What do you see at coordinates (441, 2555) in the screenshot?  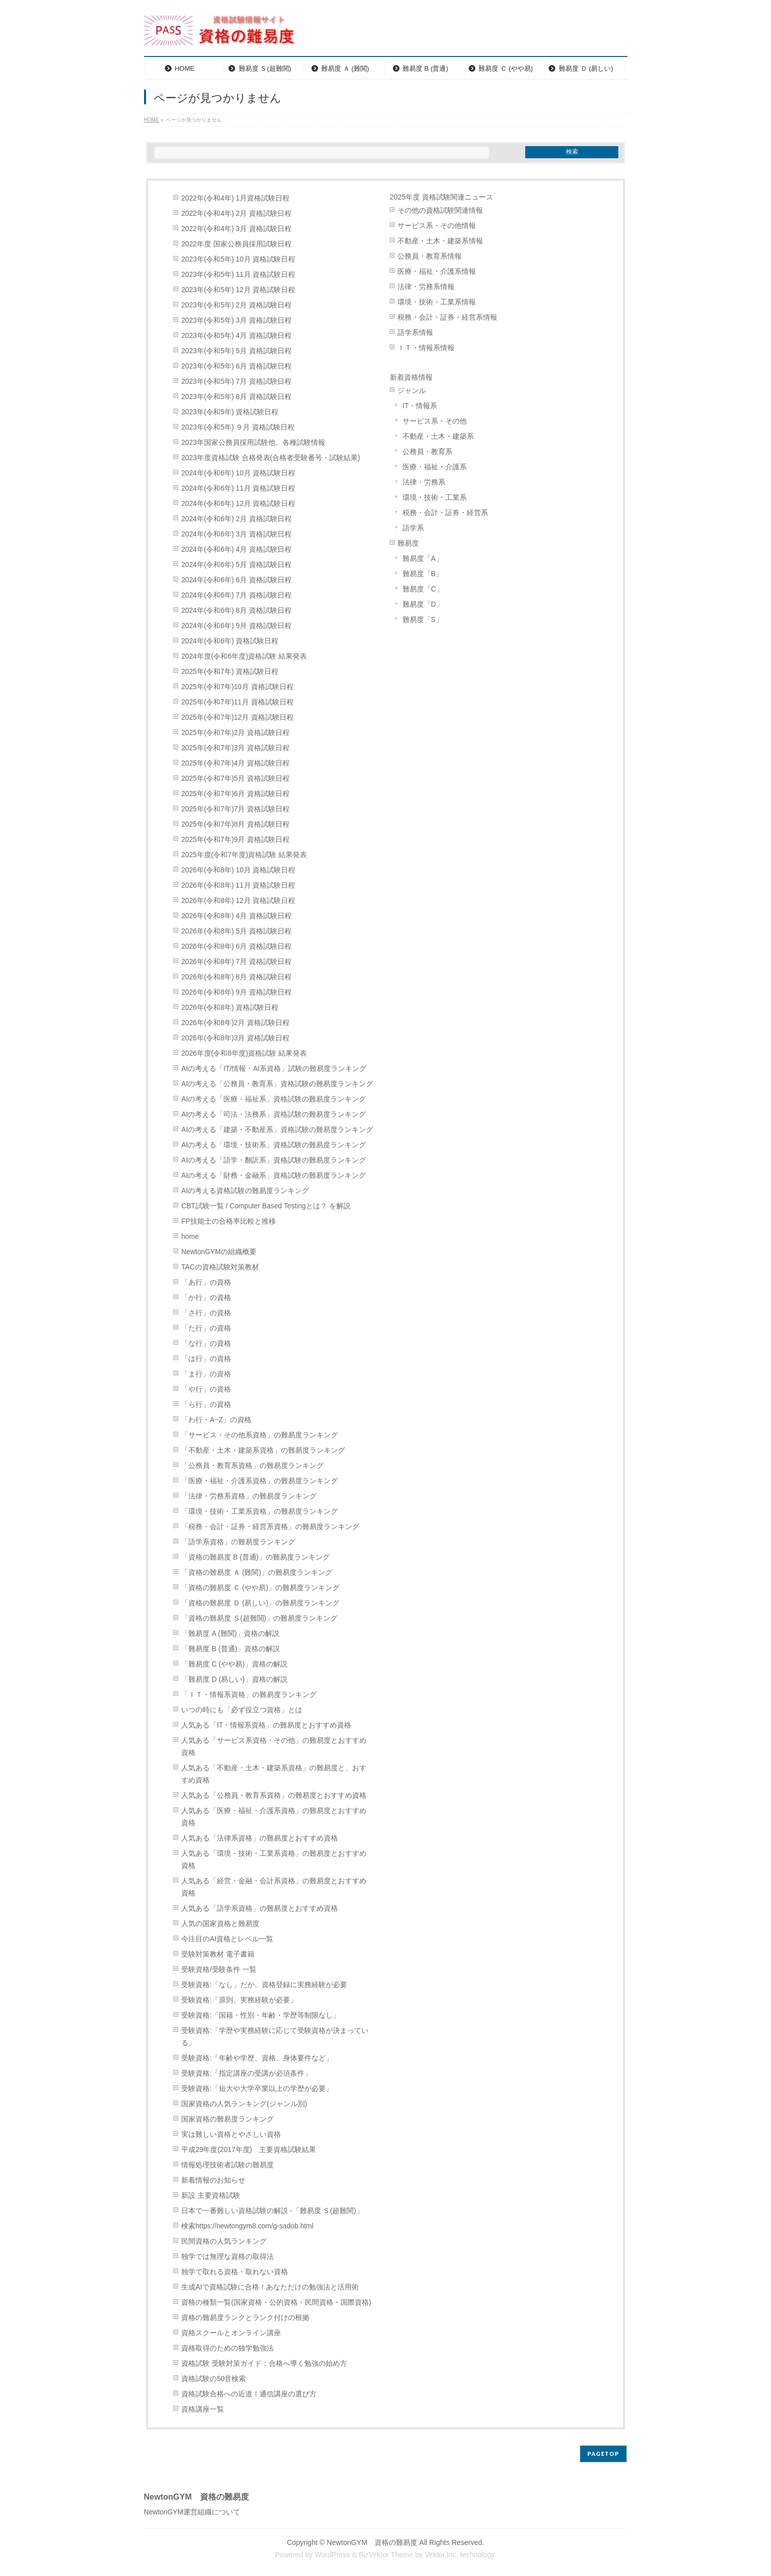 I see `Vektor,Inc.` at bounding box center [441, 2555].